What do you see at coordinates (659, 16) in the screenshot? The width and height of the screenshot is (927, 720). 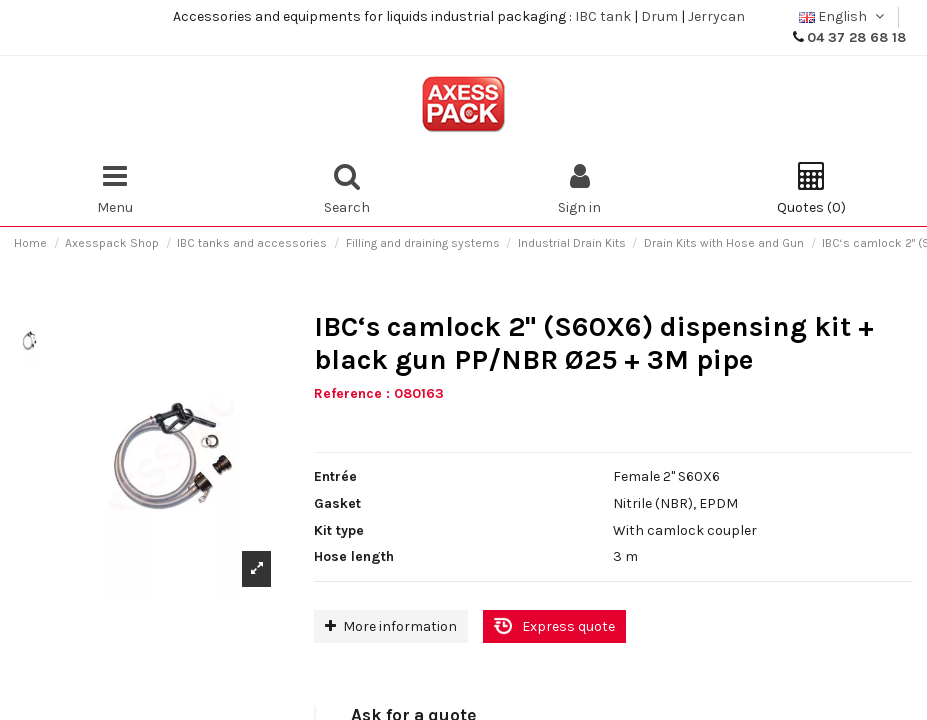 I see `Drum` at bounding box center [659, 16].